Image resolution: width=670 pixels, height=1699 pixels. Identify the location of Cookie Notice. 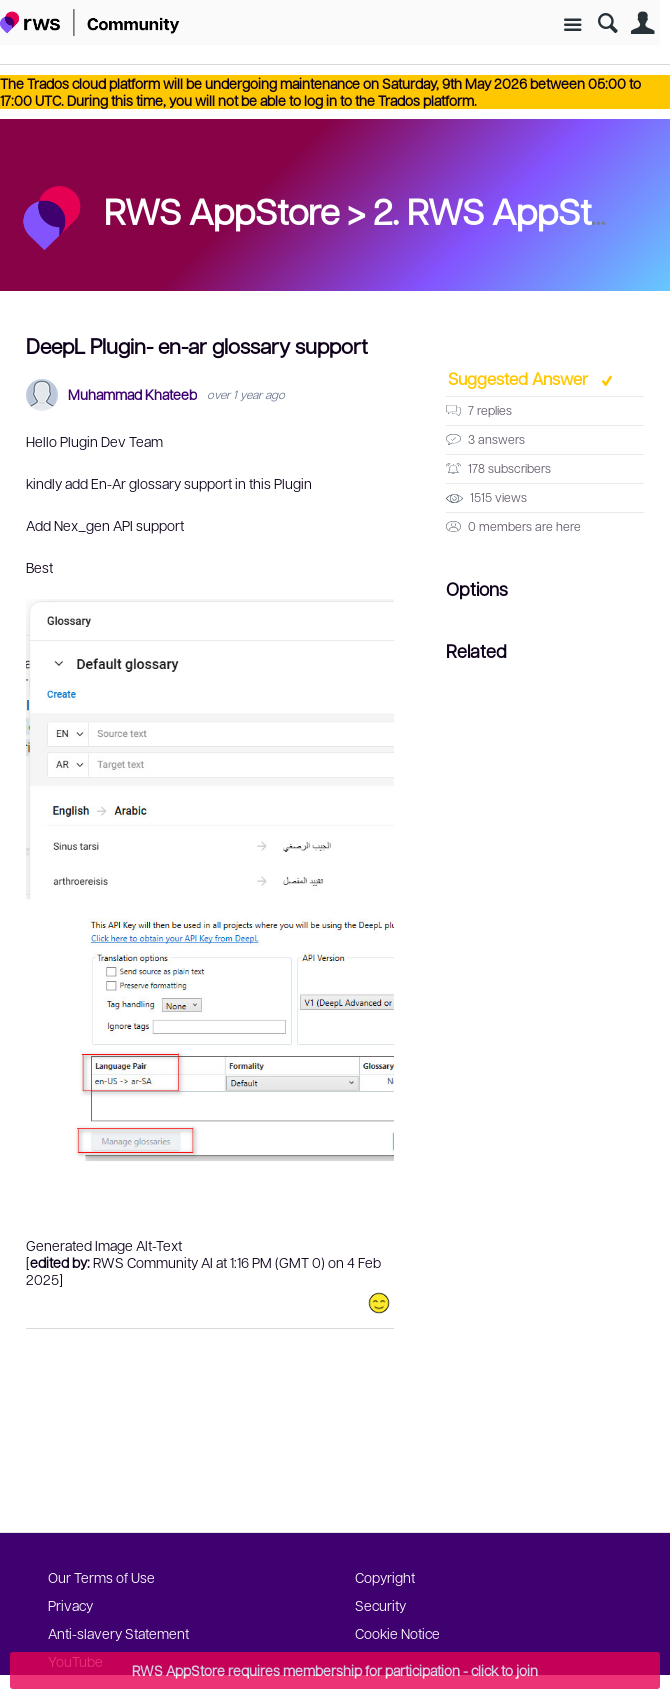
(397, 1633).